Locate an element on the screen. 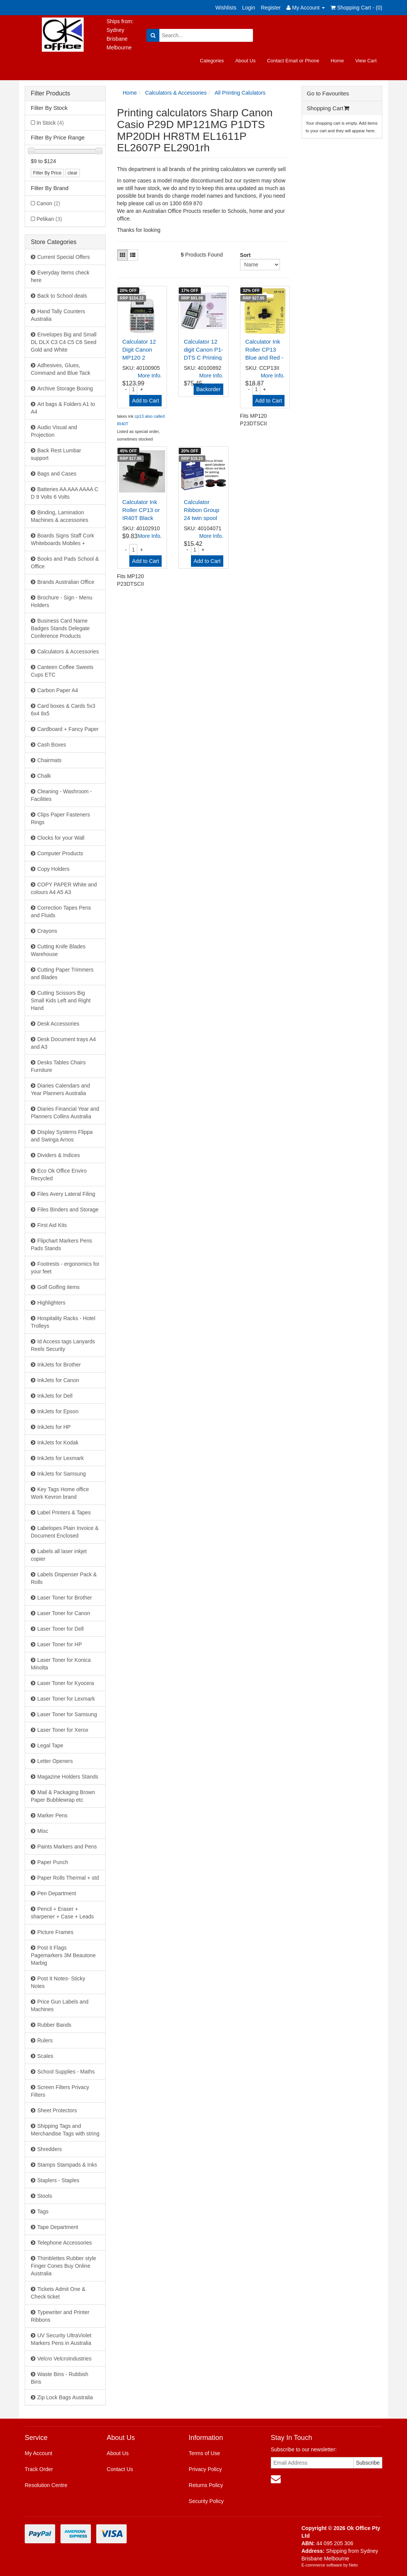 The width and height of the screenshot is (407, 2576). Everyday Items check here is located at coordinates (60, 276).